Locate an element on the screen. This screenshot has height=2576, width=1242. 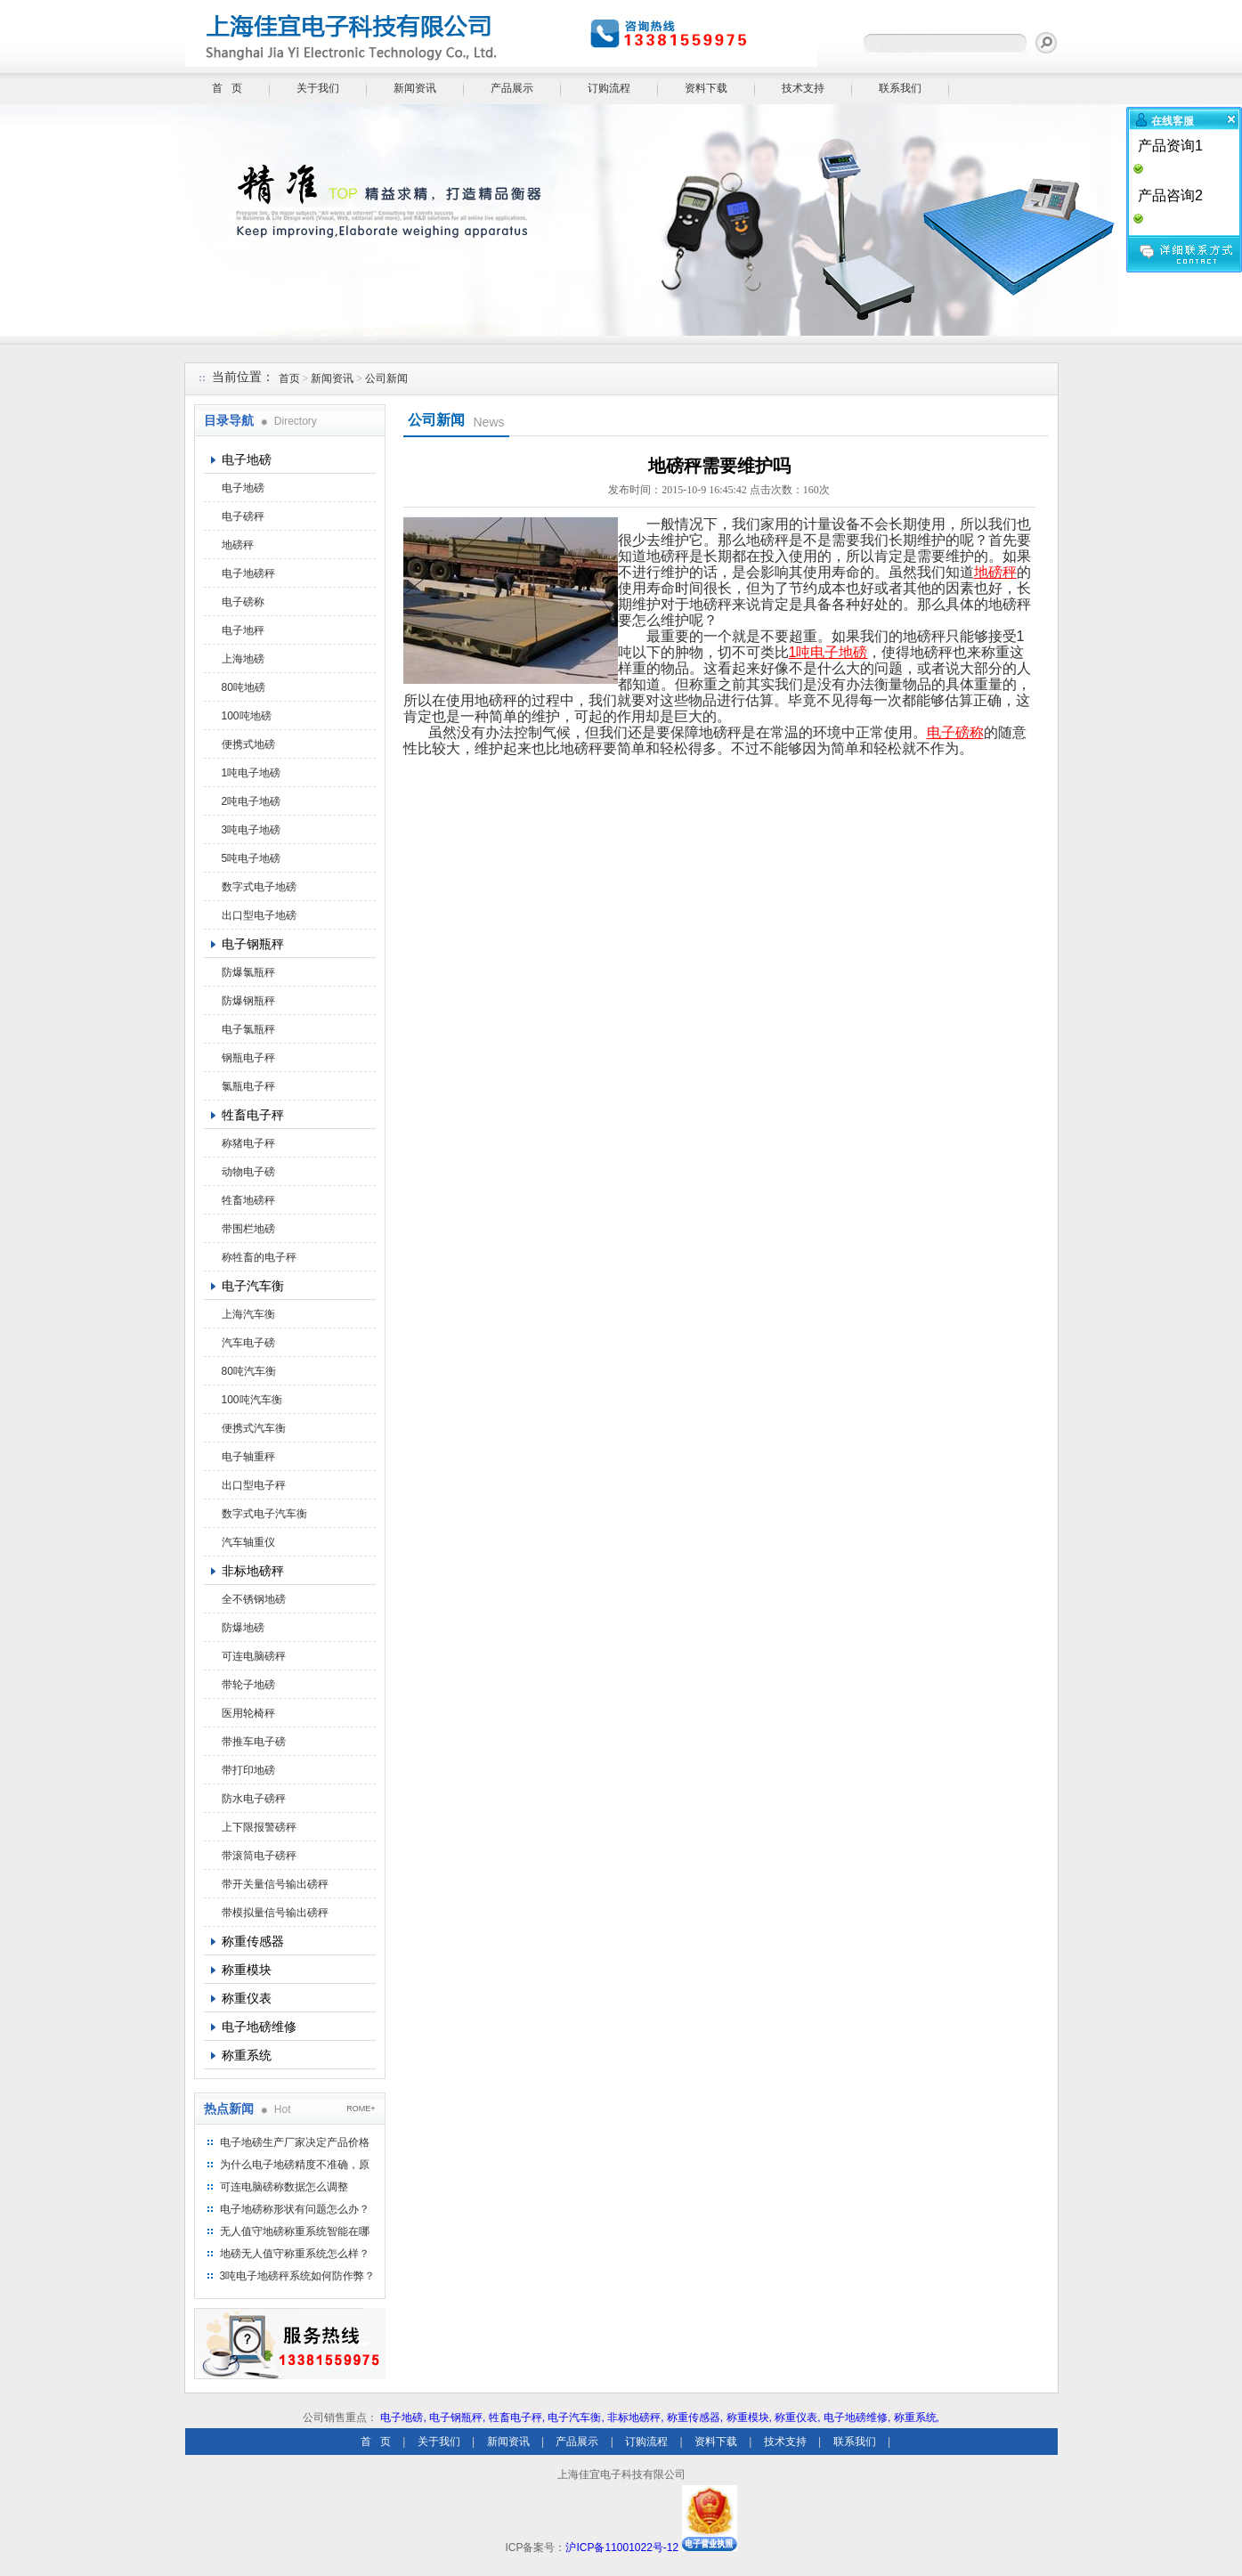
地磅无人值守称重系统怎么样？ is located at coordinates (294, 2253).